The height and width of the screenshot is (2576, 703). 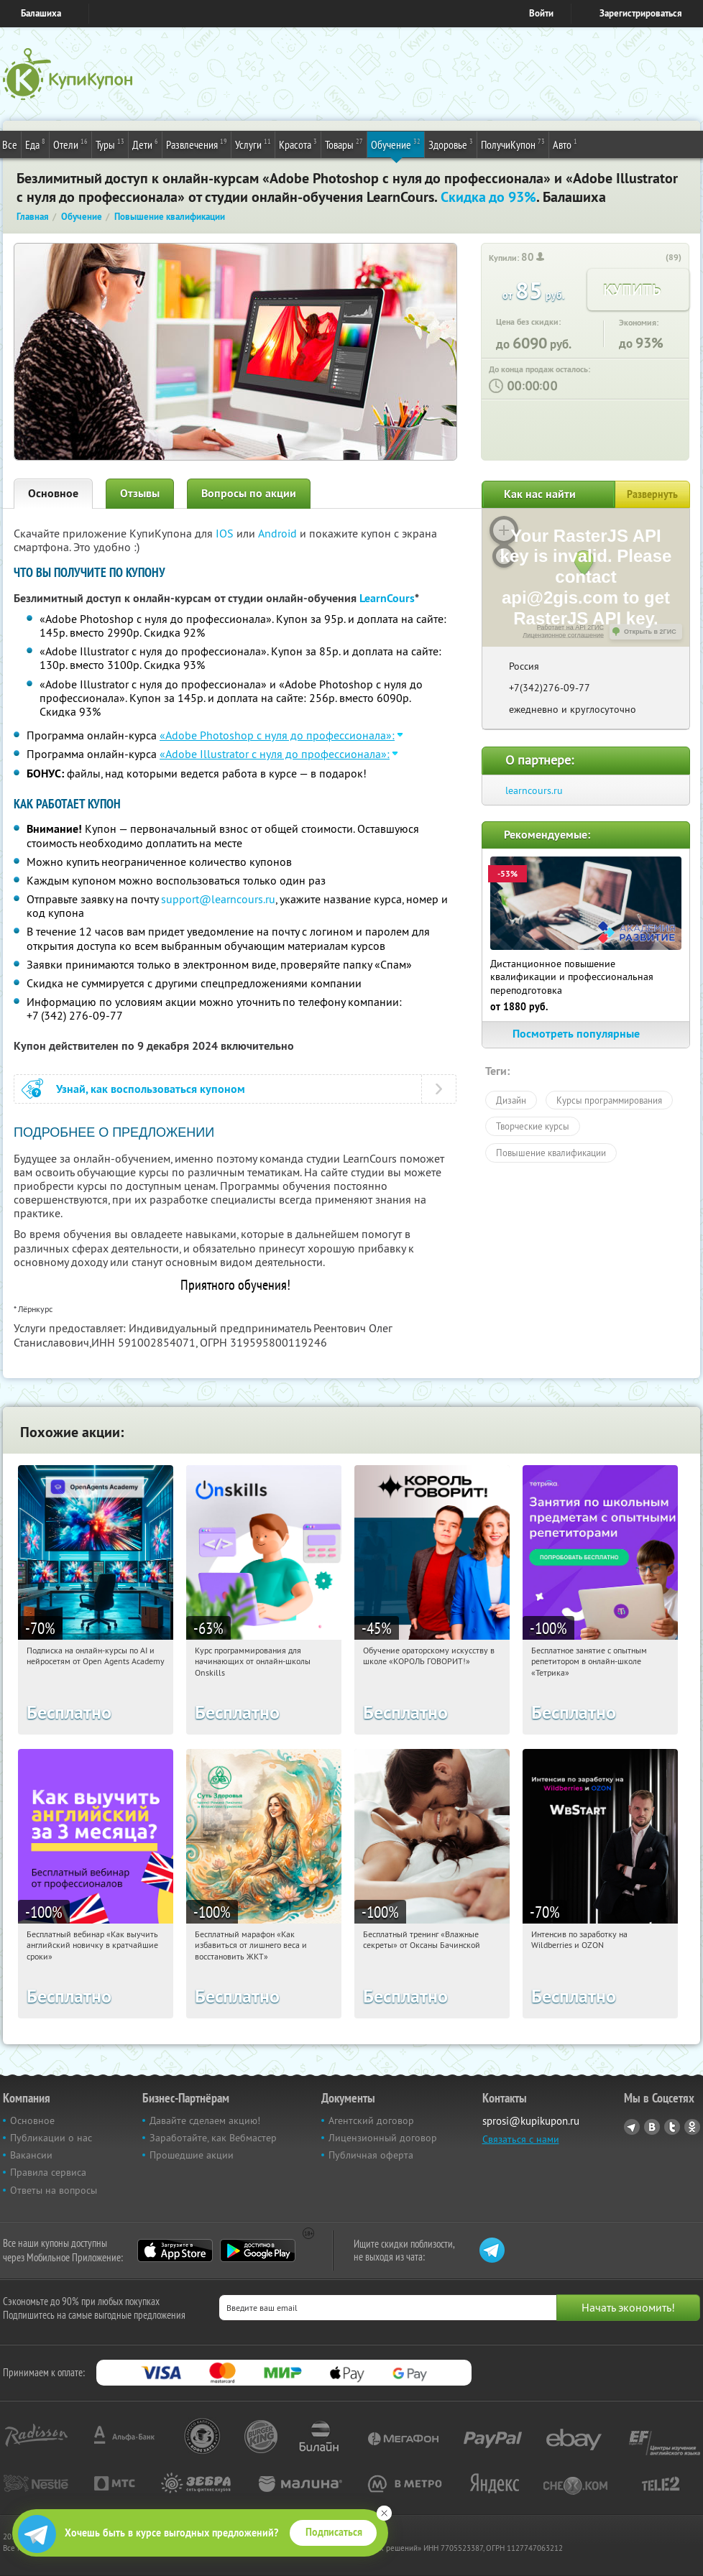 What do you see at coordinates (382, 2137) in the screenshot?
I see `Лицензионный договор` at bounding box center [382, 2137].